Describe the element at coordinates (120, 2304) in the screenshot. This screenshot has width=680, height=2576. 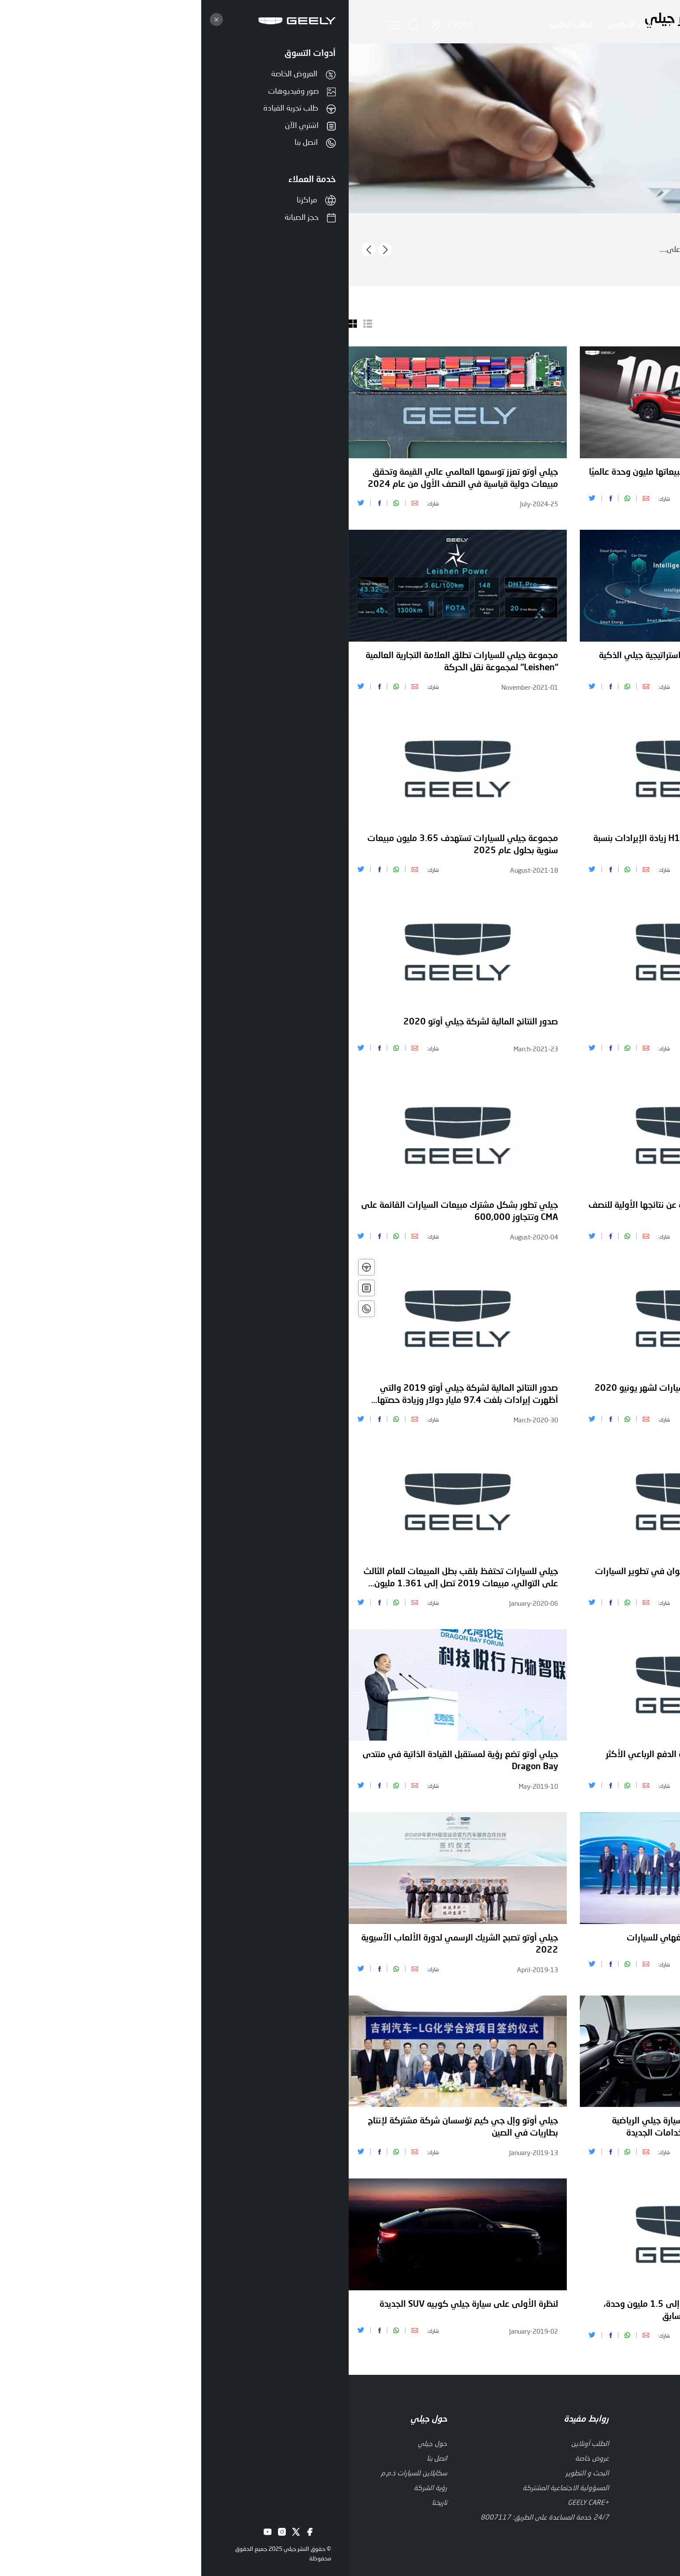
I see `لنظرة الأولى على سيارة جيلي كوبيه SUV الجديدة` at that location.